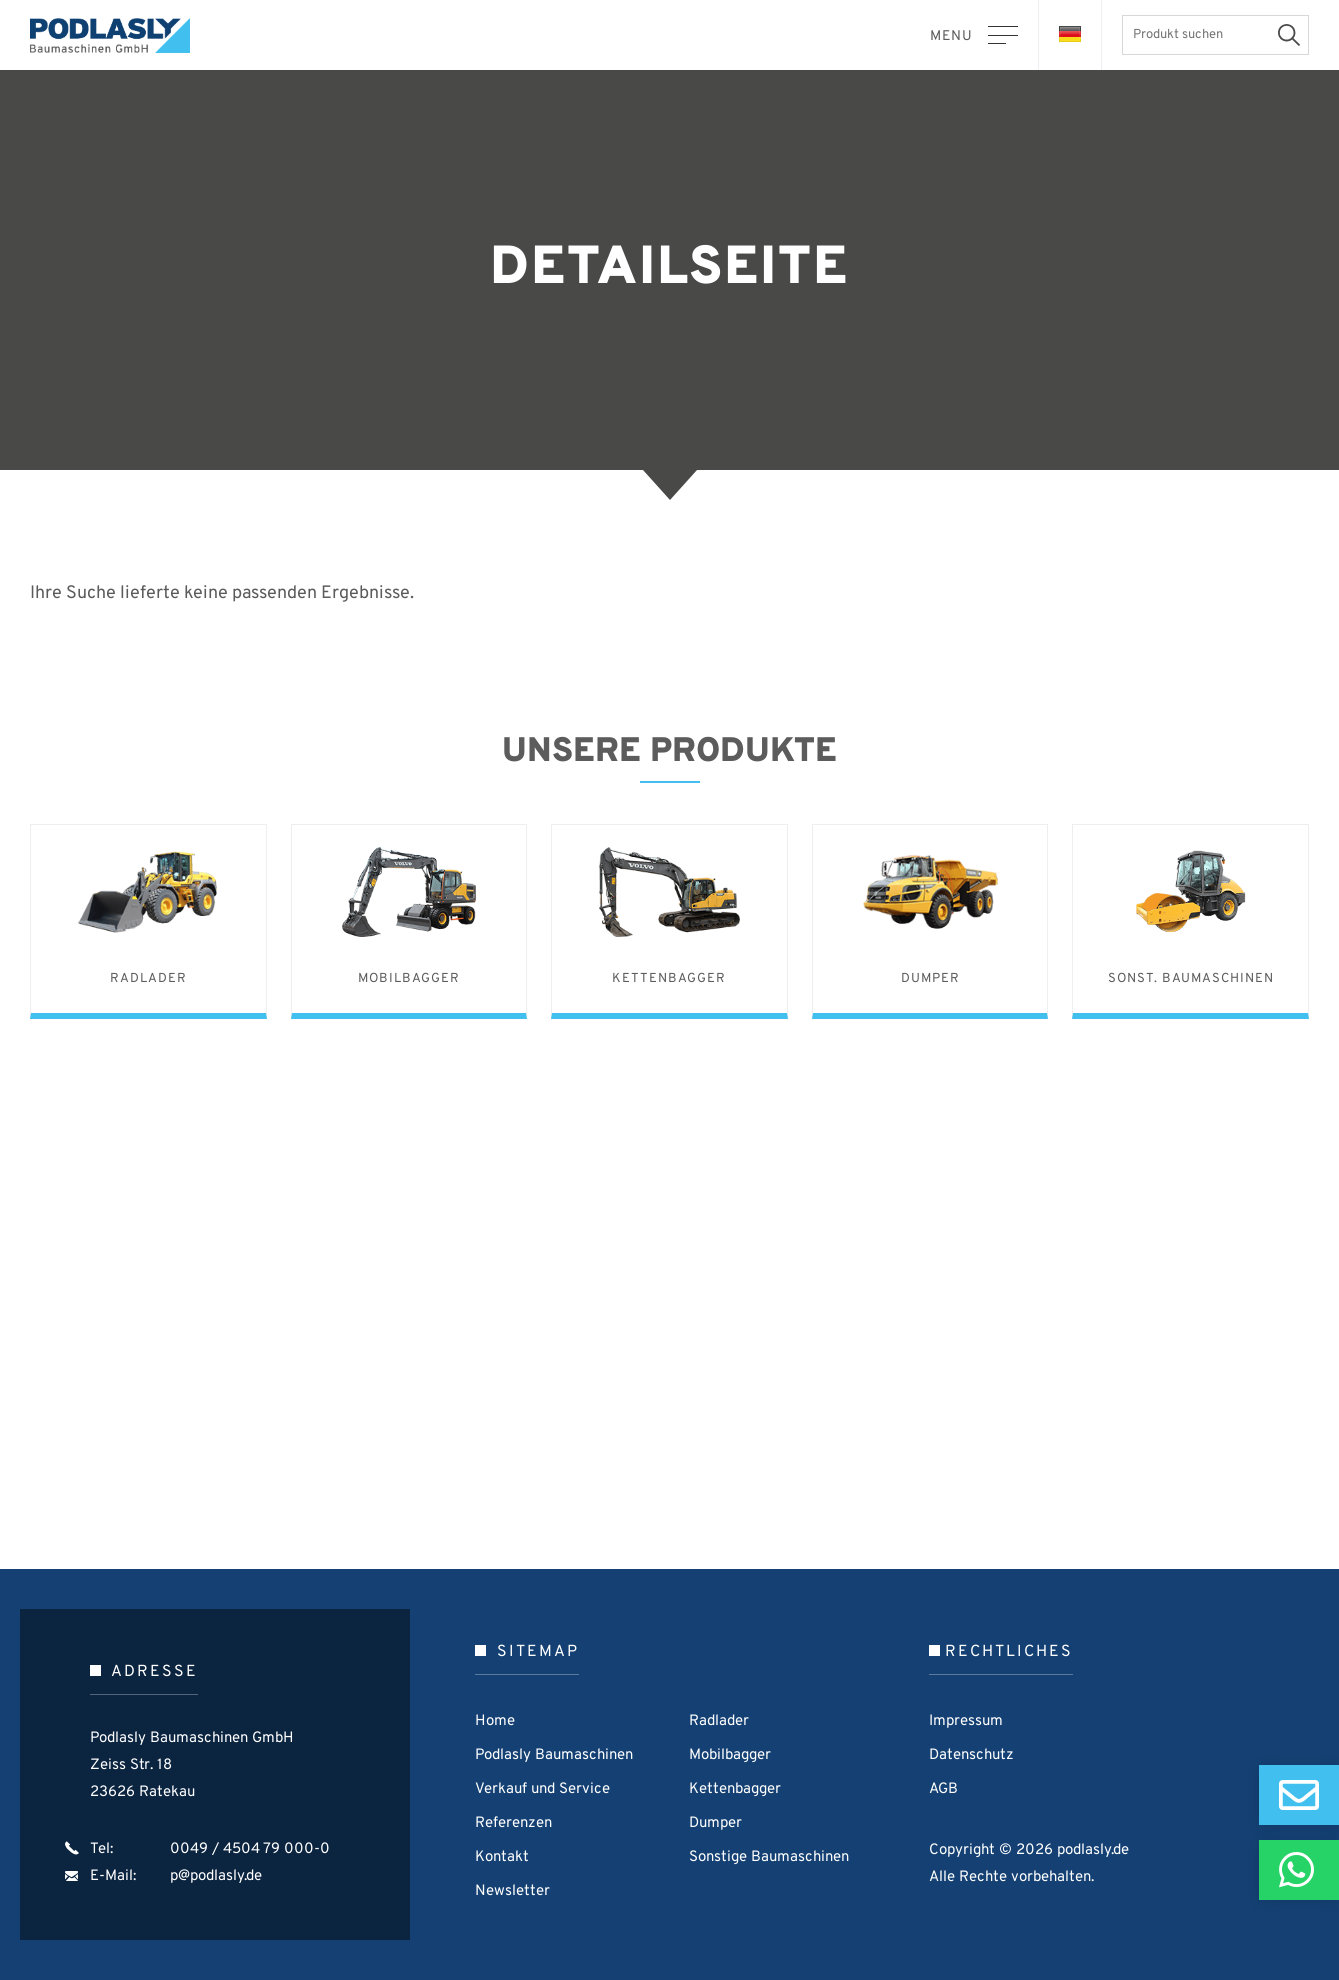 This screenshot has width=1339, height=1980. What do you see at coordinates (735, 1789) in the screenshot?
I see `Kettenbagger` at bounding box center [735, 1789].